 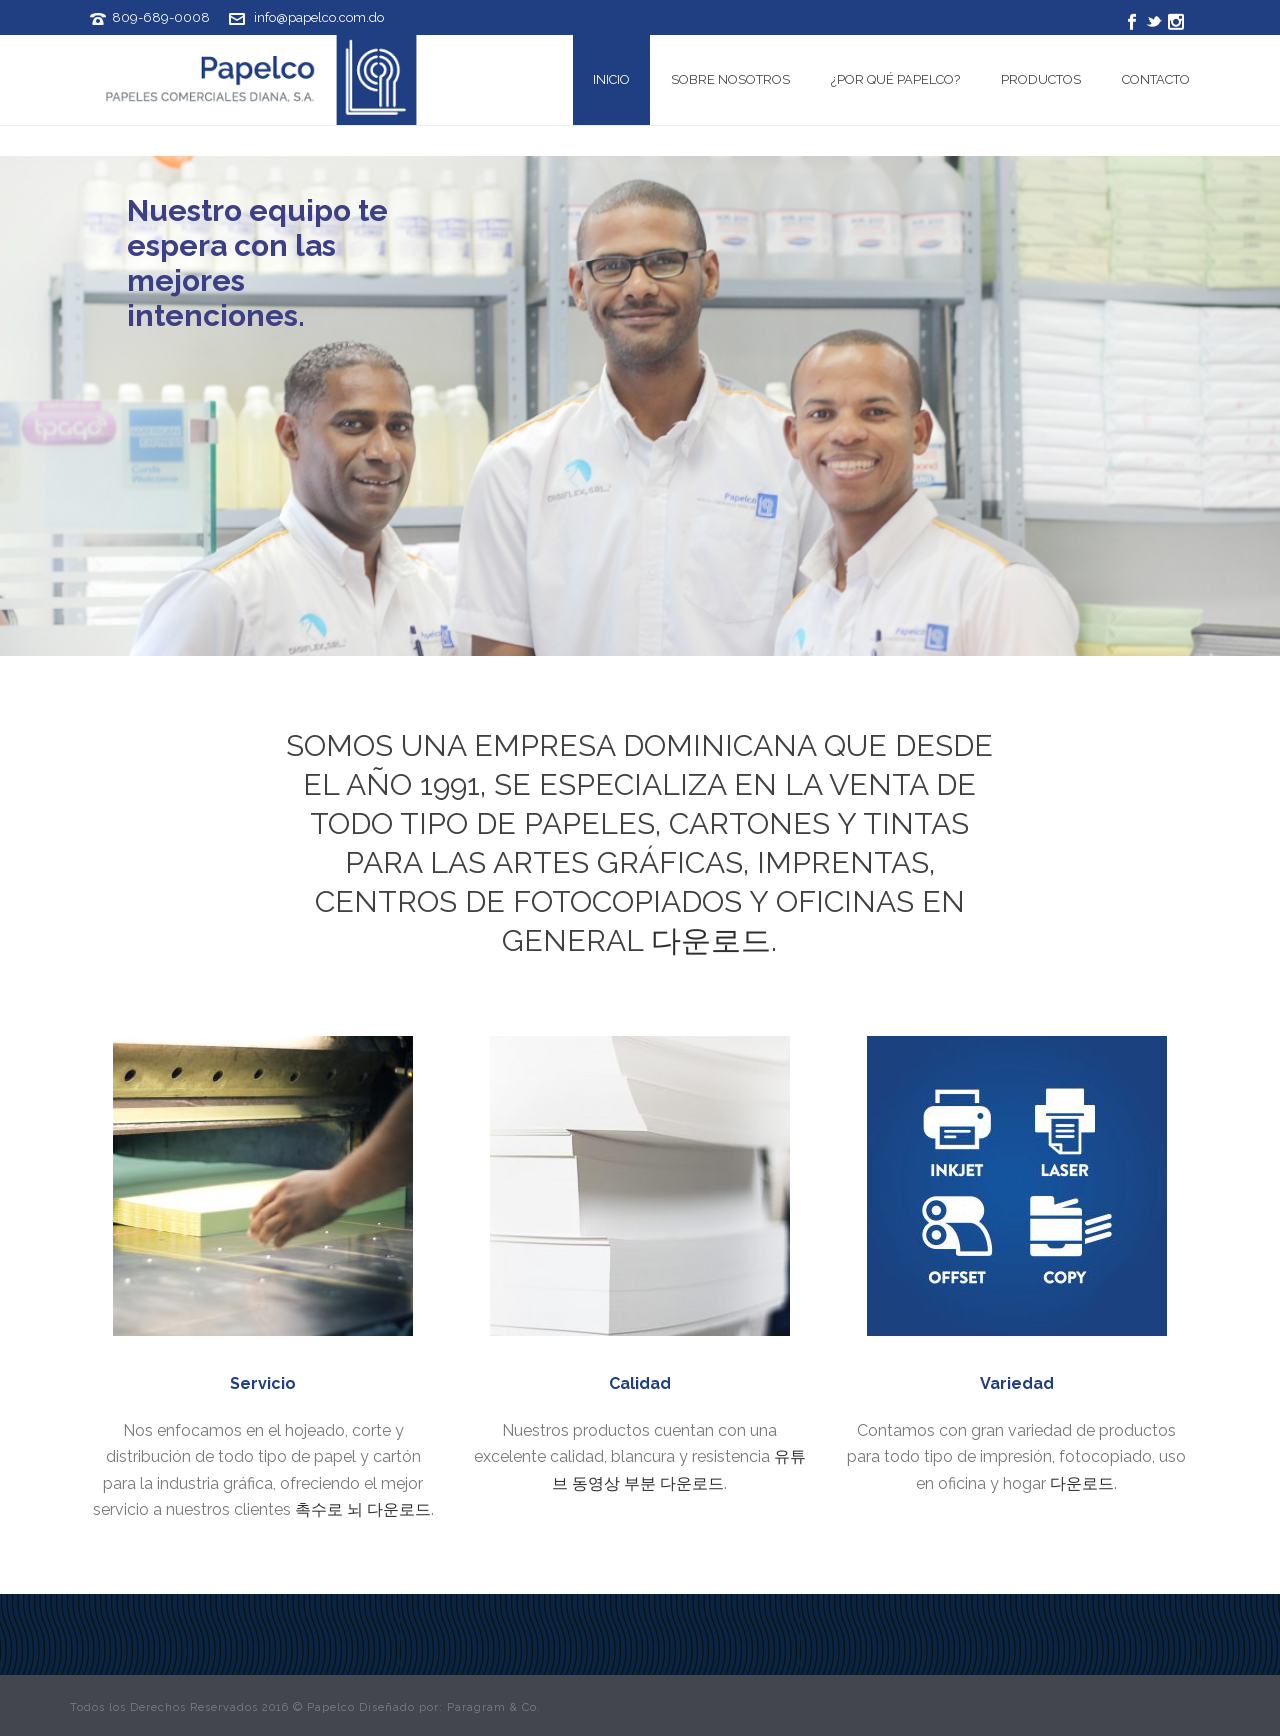 What do you see at coordinates (363, 1509) in the screenshot?
I see `촉수로 뇌 다운로드` at bounding box center [363, 1509].